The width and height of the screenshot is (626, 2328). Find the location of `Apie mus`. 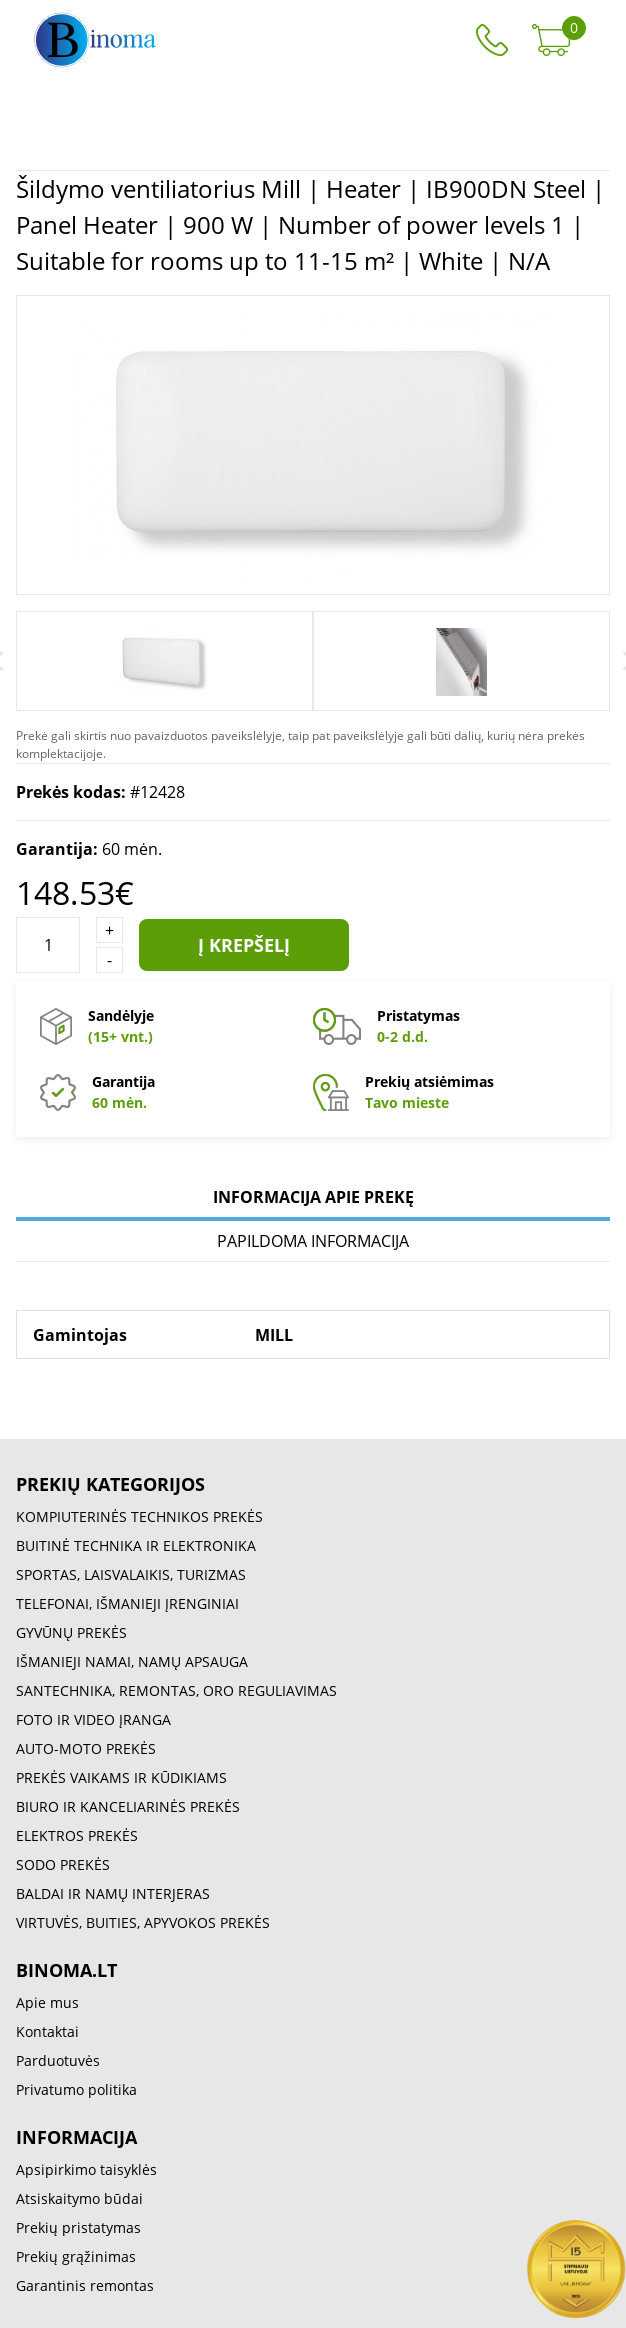

Apie mus is located at coordinates (47, 2002).